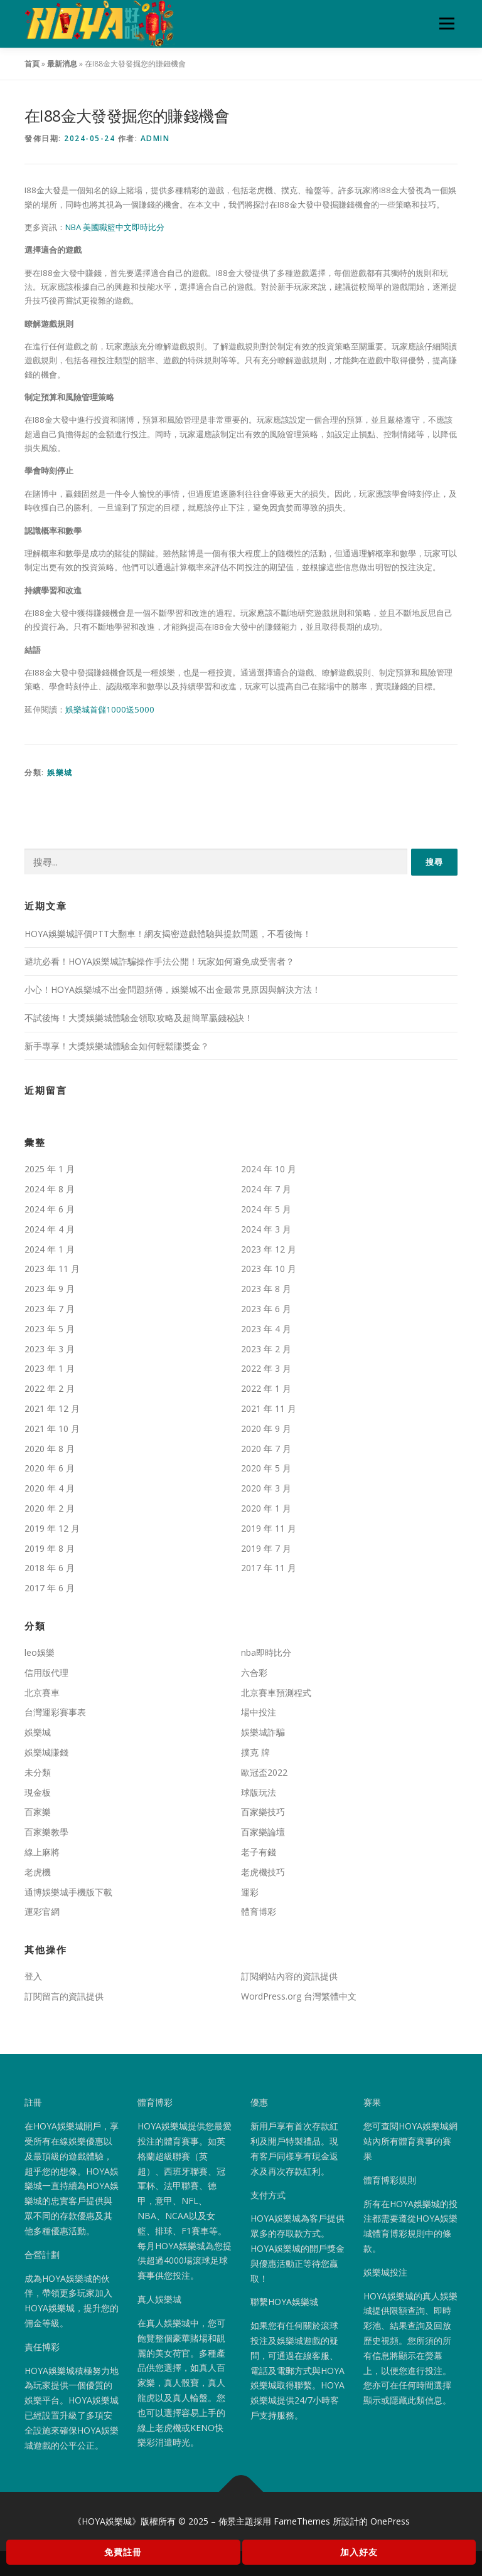 The height and width of the screenshot is (2576, 482). What do you see at coordinates (359, 2552) in the screenshot?
I see `加入好友` at bounding box center [359, 2552].